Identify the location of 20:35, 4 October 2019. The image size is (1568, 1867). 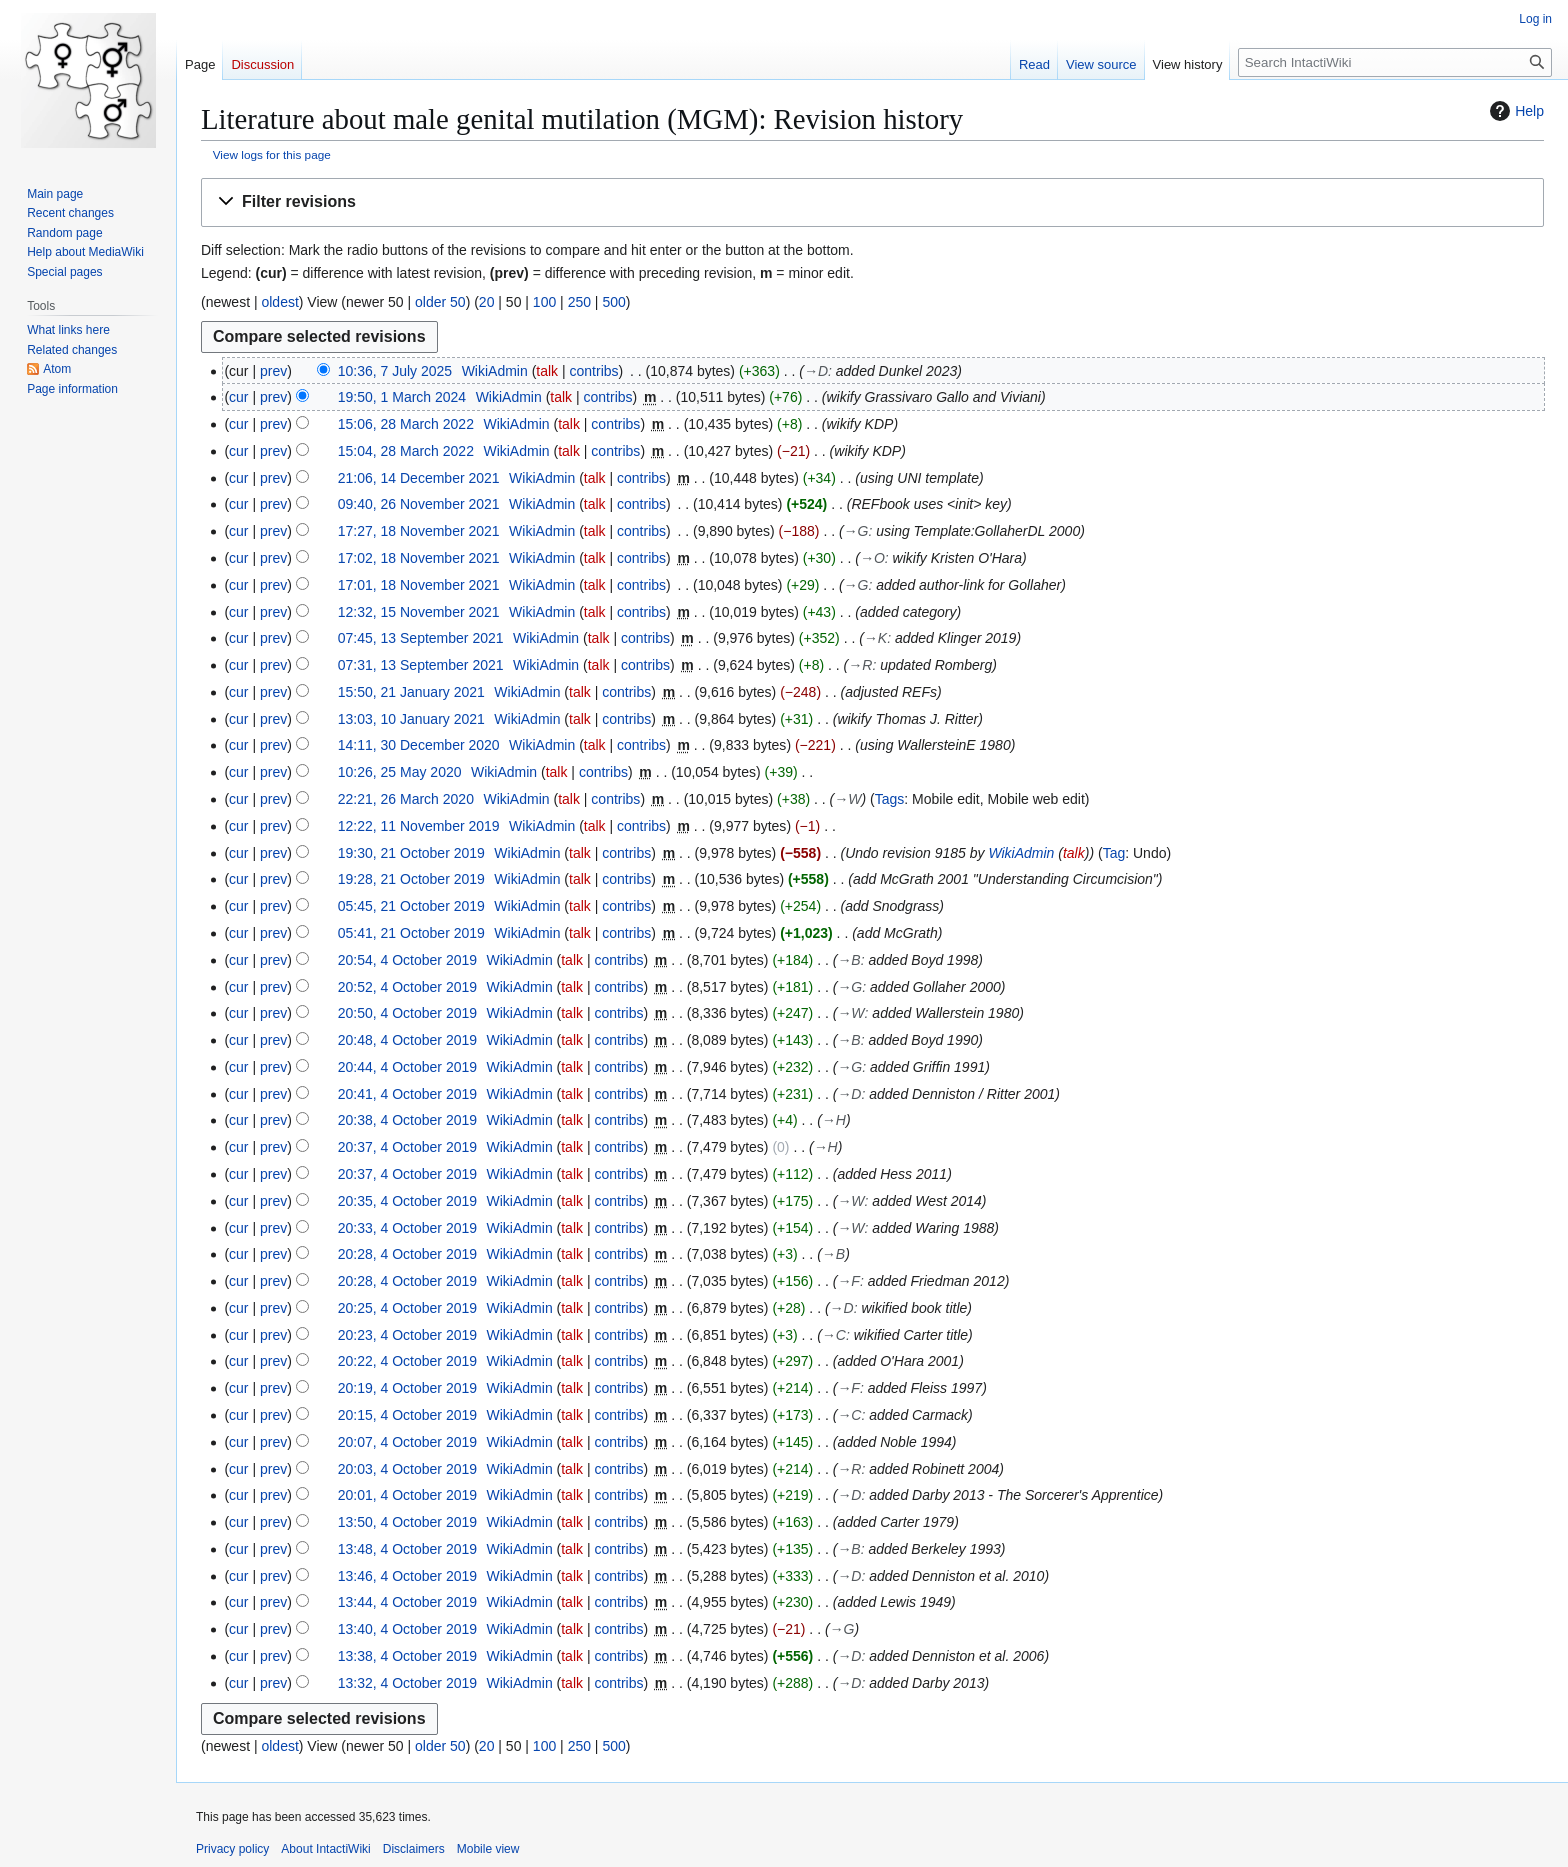
(407, 1201).